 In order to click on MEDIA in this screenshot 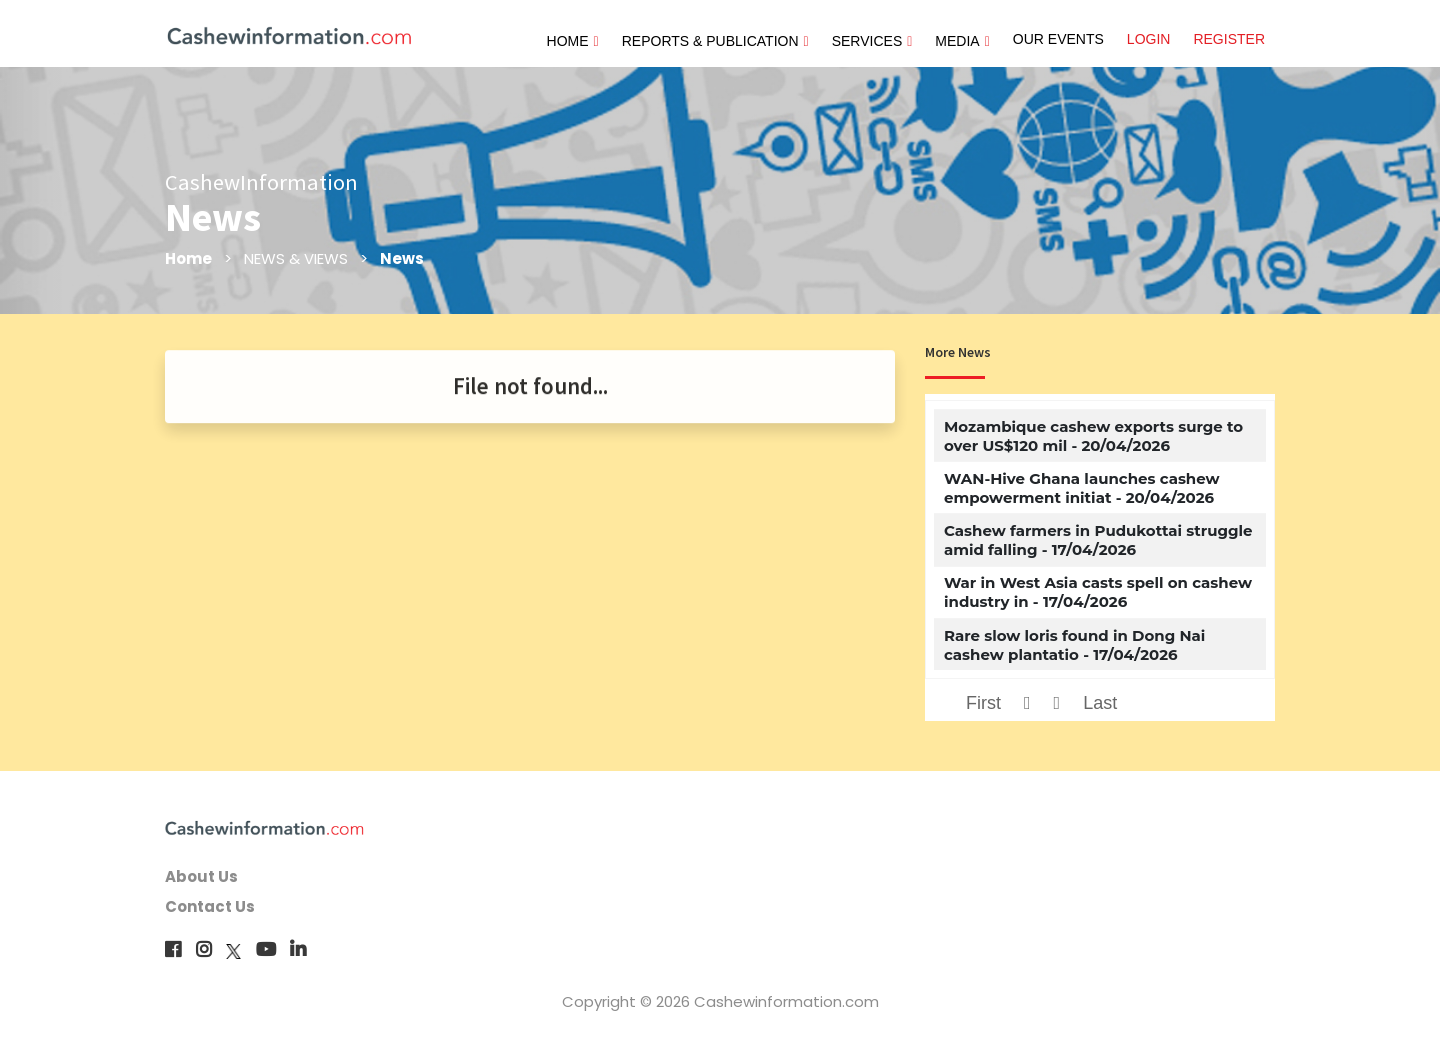, I will do `click(962, 41)`.